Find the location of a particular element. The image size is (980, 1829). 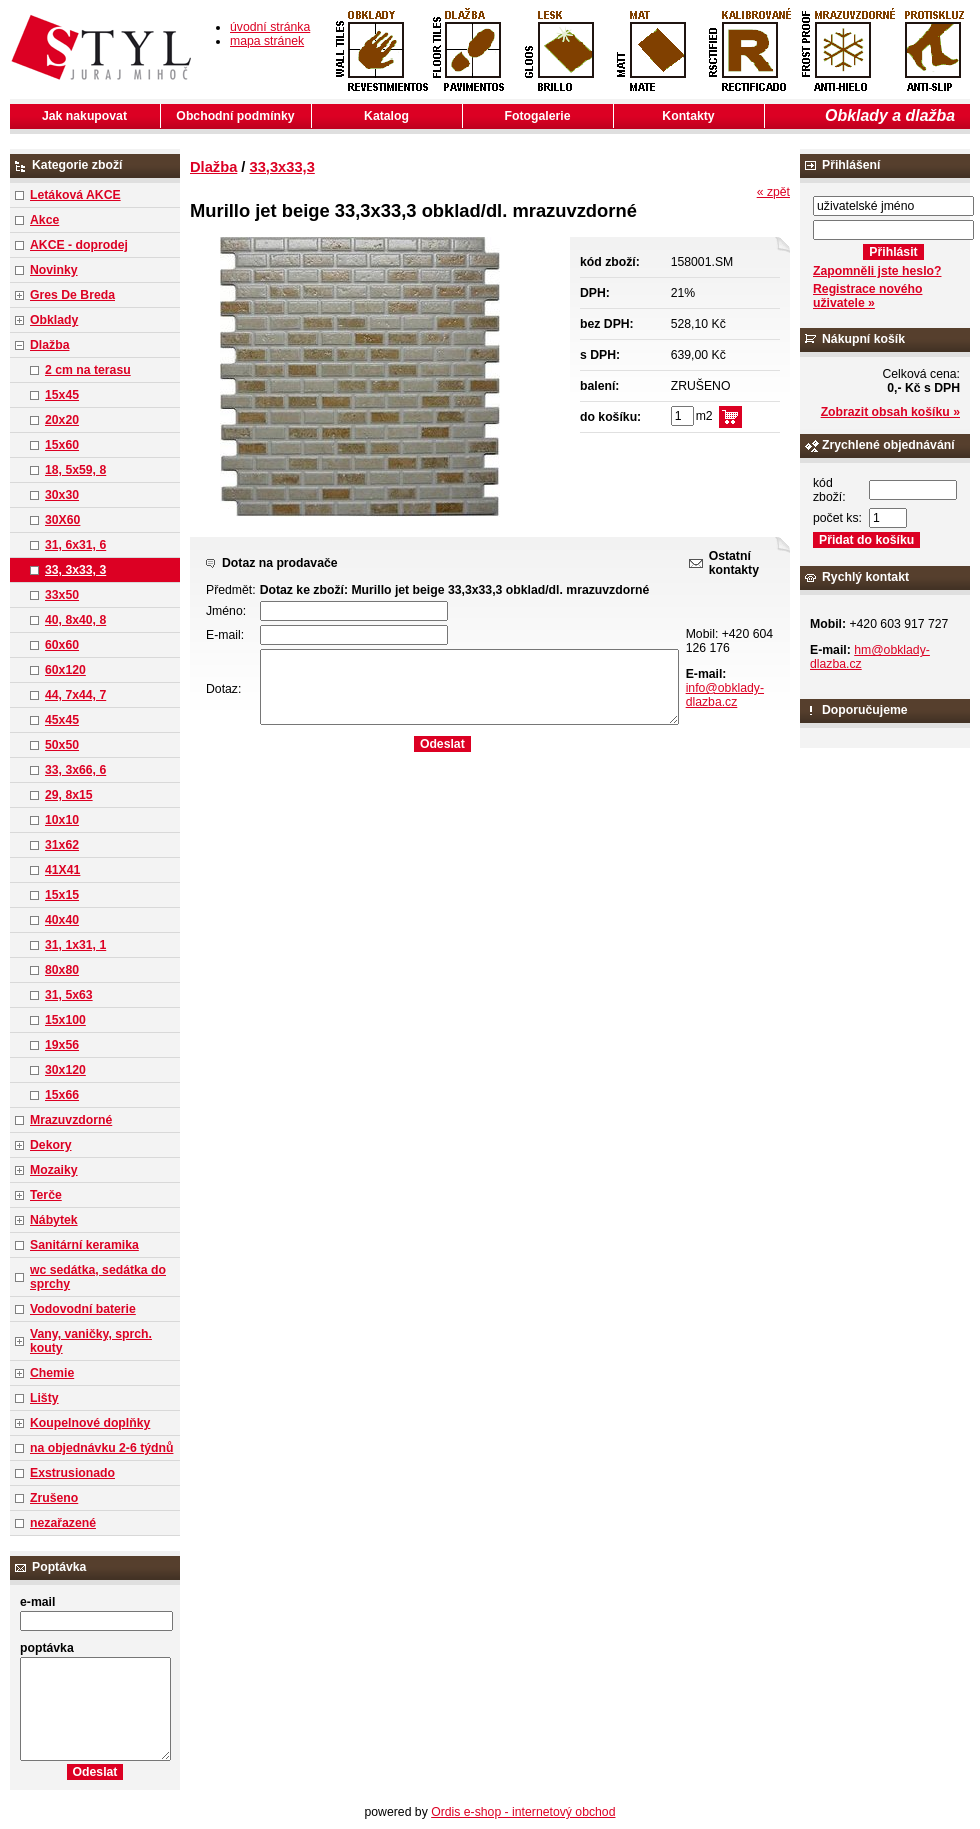

45x45 is located at coordinates (62, 720).